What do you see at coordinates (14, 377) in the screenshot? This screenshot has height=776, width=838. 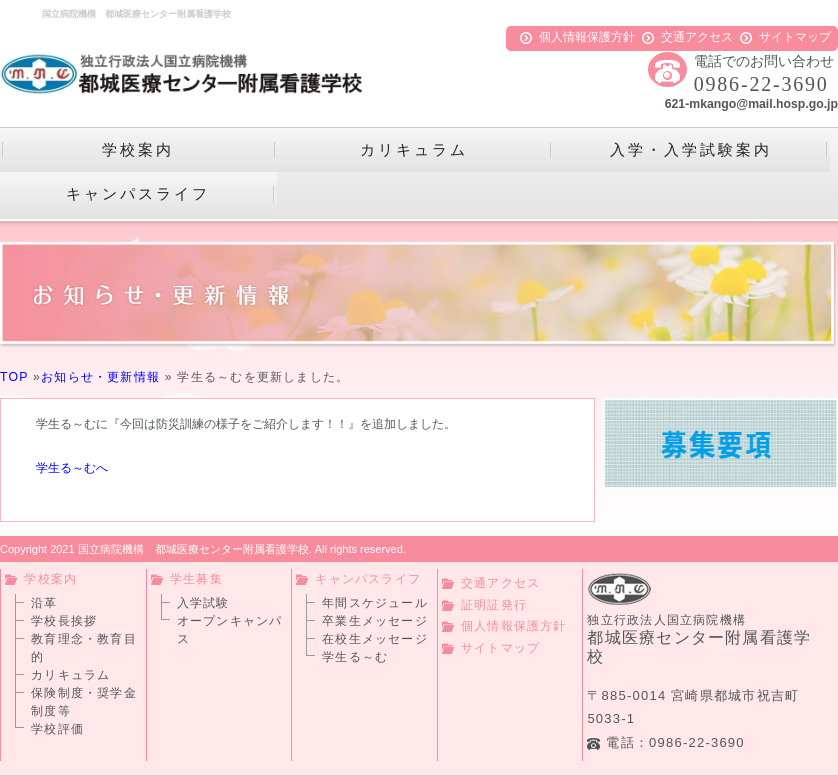 I see `TOP` at bounding box center [14, 377].